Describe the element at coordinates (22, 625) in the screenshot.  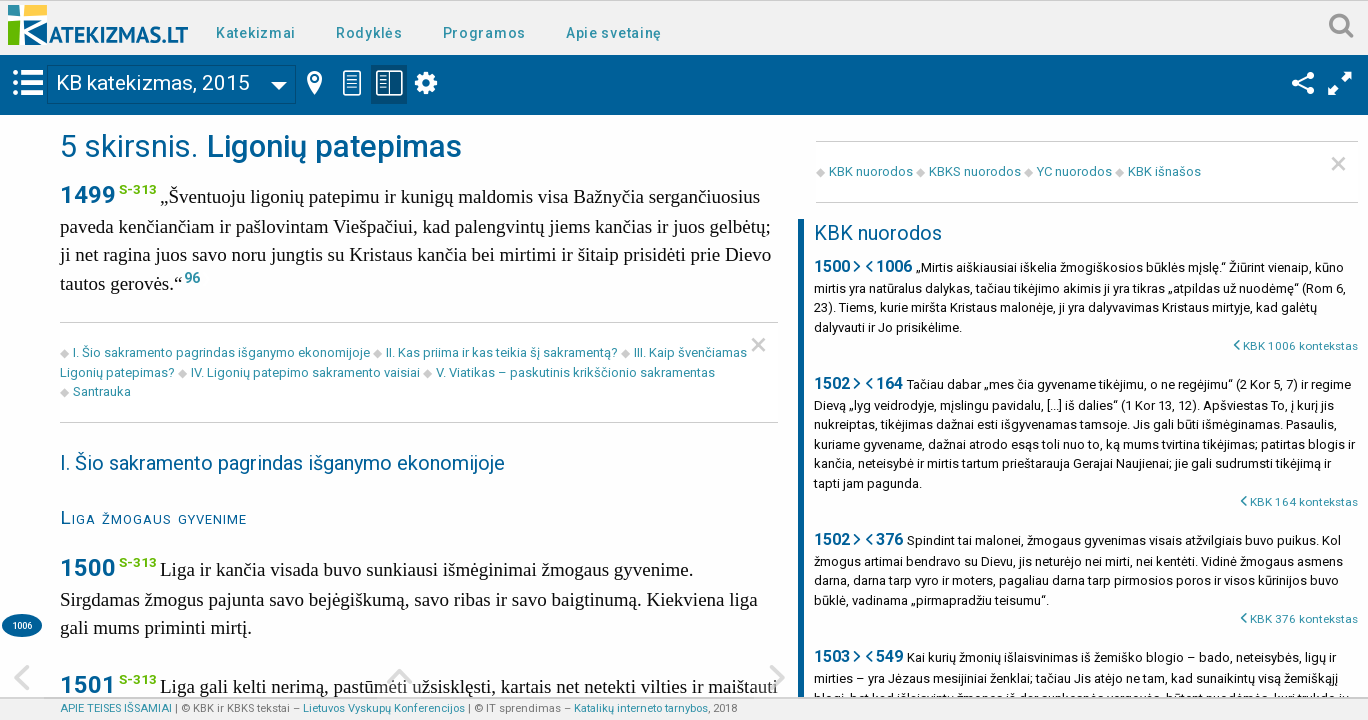
I see `1006` at that location.